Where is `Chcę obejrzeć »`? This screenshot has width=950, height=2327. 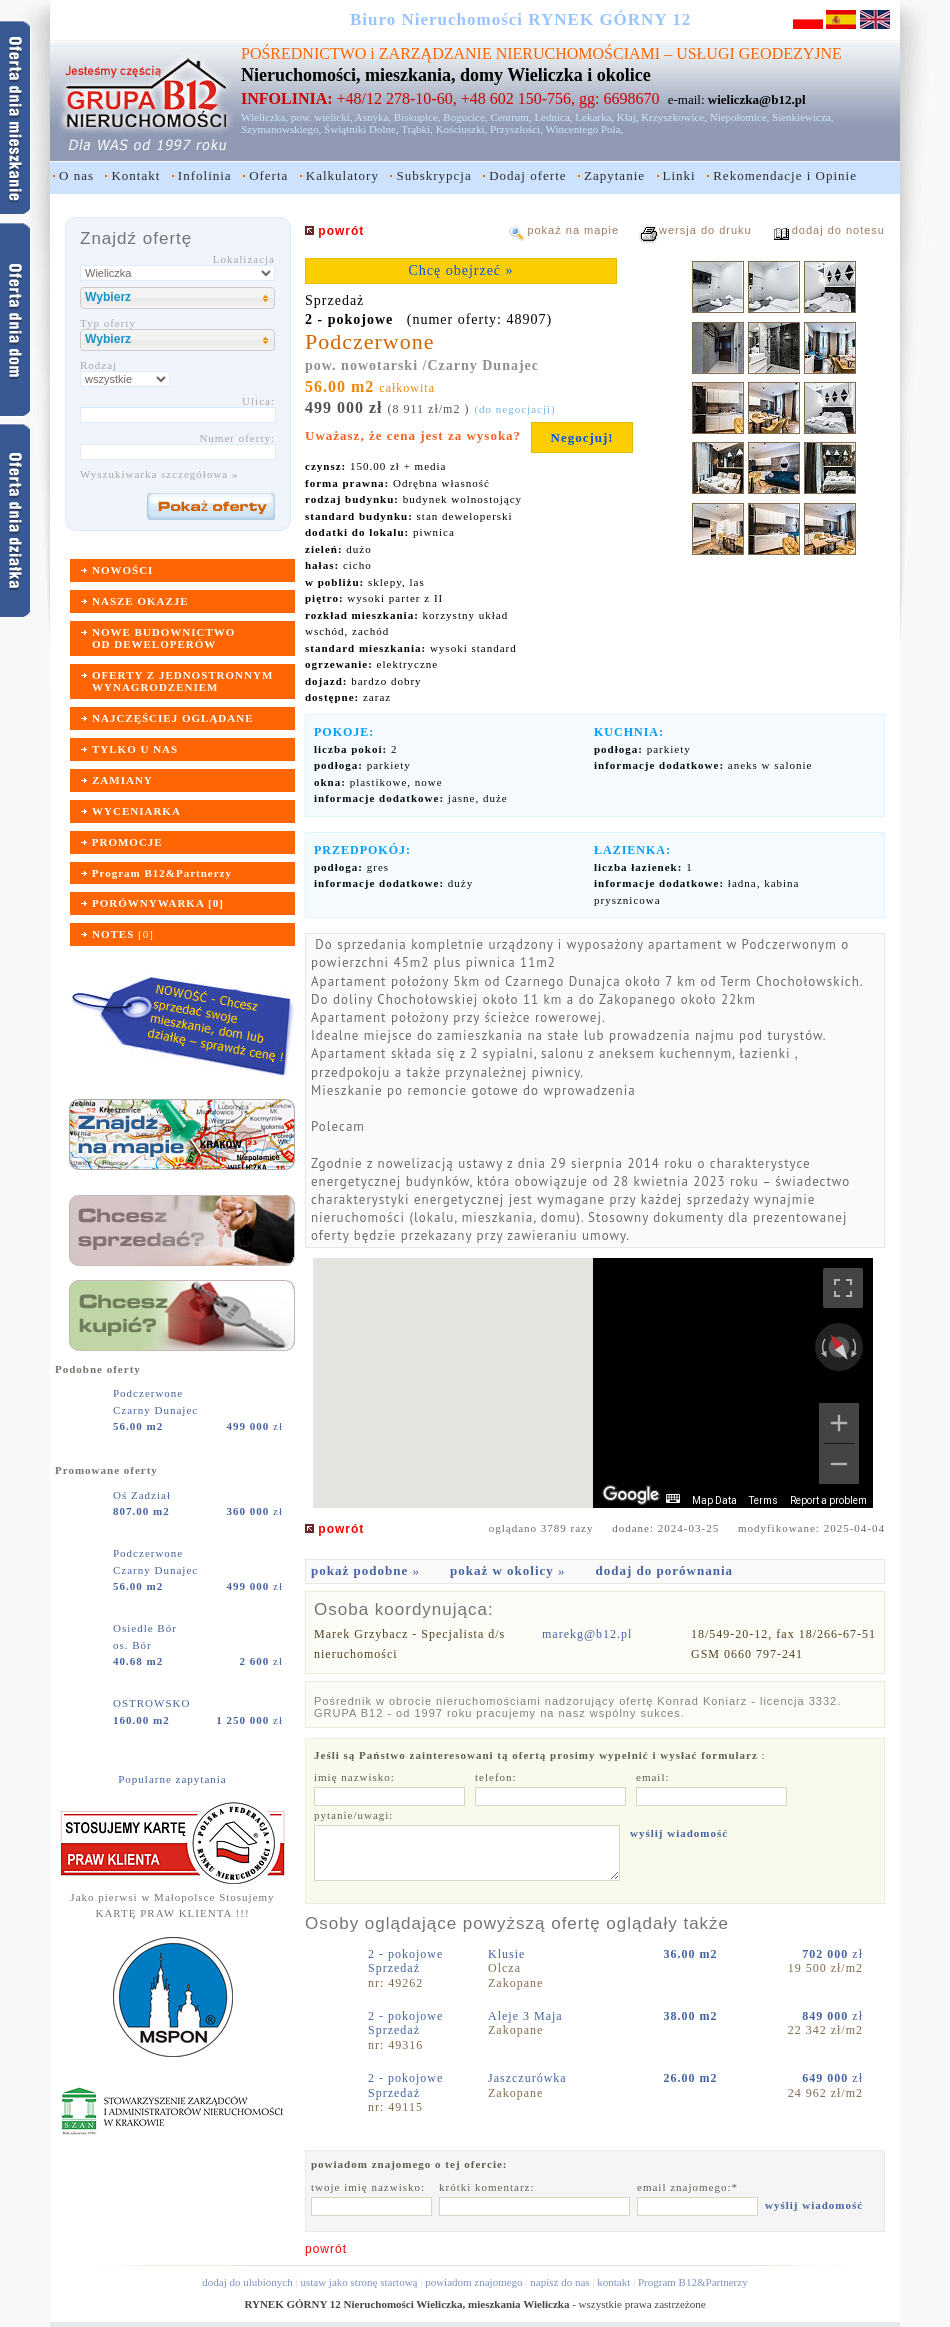
Chcę obejrzeć » is located at coordinates (460, 270).